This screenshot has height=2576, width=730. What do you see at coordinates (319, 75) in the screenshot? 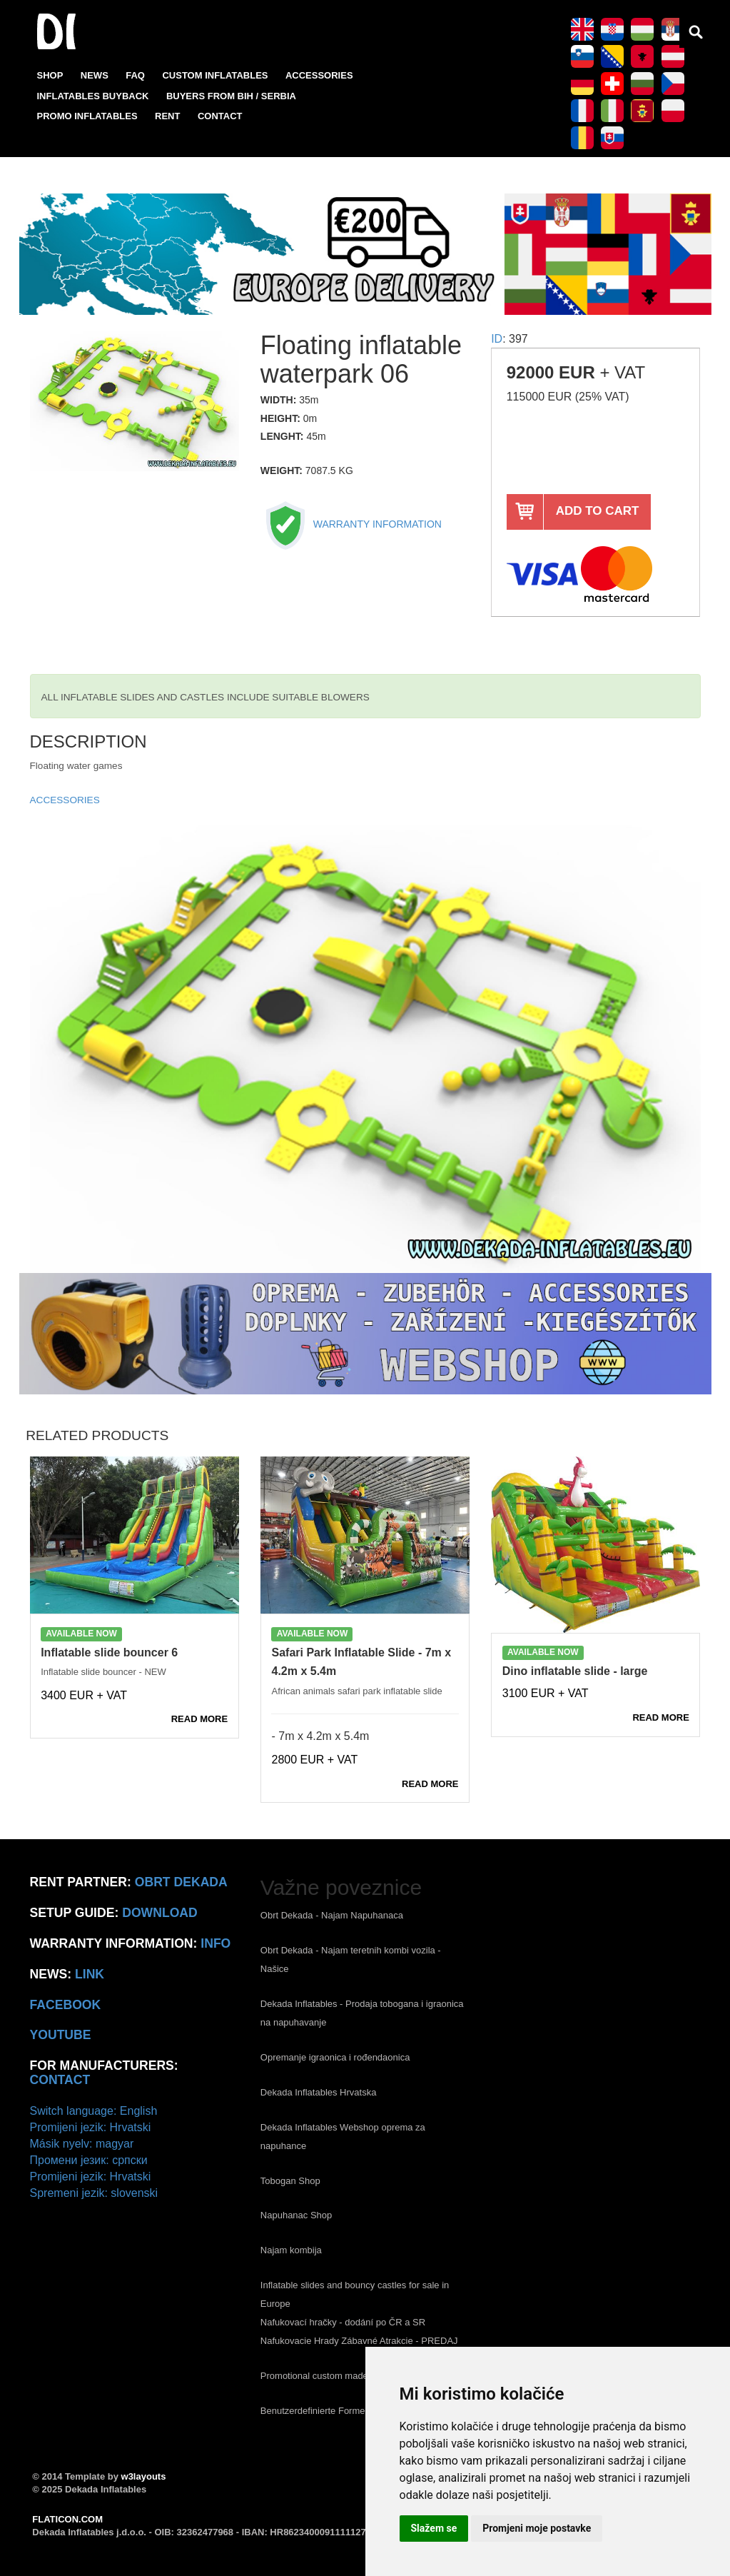
I see `ACCESSORIES` at bounding box center [319, 75].